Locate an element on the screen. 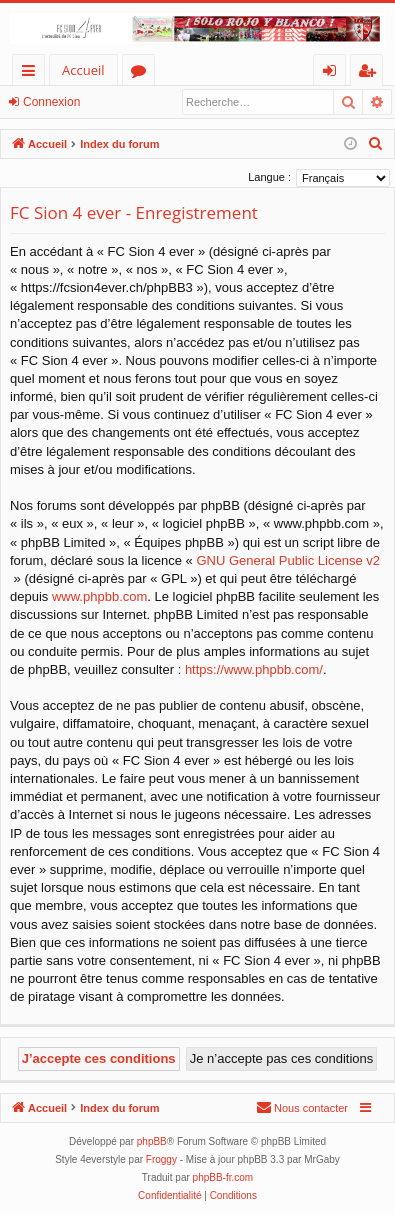 The width and height of the screenshot is (395, 1215). Accueil is located at coordinates (83, 70).